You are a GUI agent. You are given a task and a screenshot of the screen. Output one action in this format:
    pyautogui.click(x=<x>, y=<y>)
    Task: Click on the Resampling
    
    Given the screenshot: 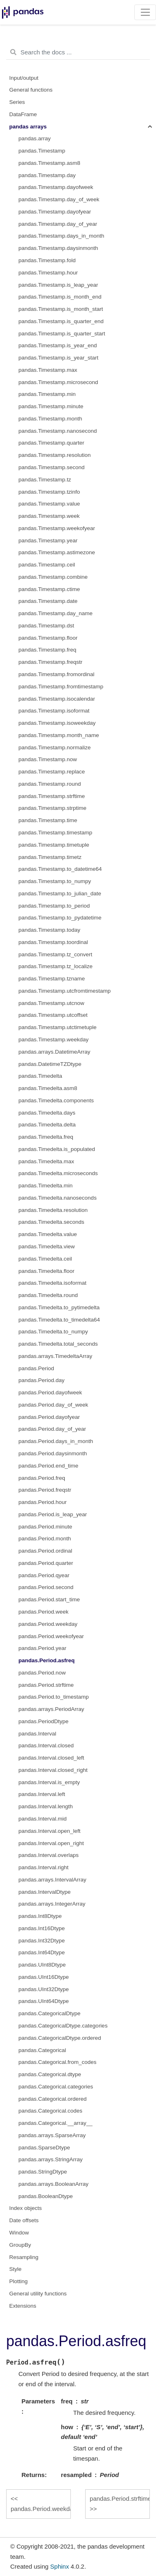 What is the action you would take?
    pyautogui.click(x=23, y=2257)
    